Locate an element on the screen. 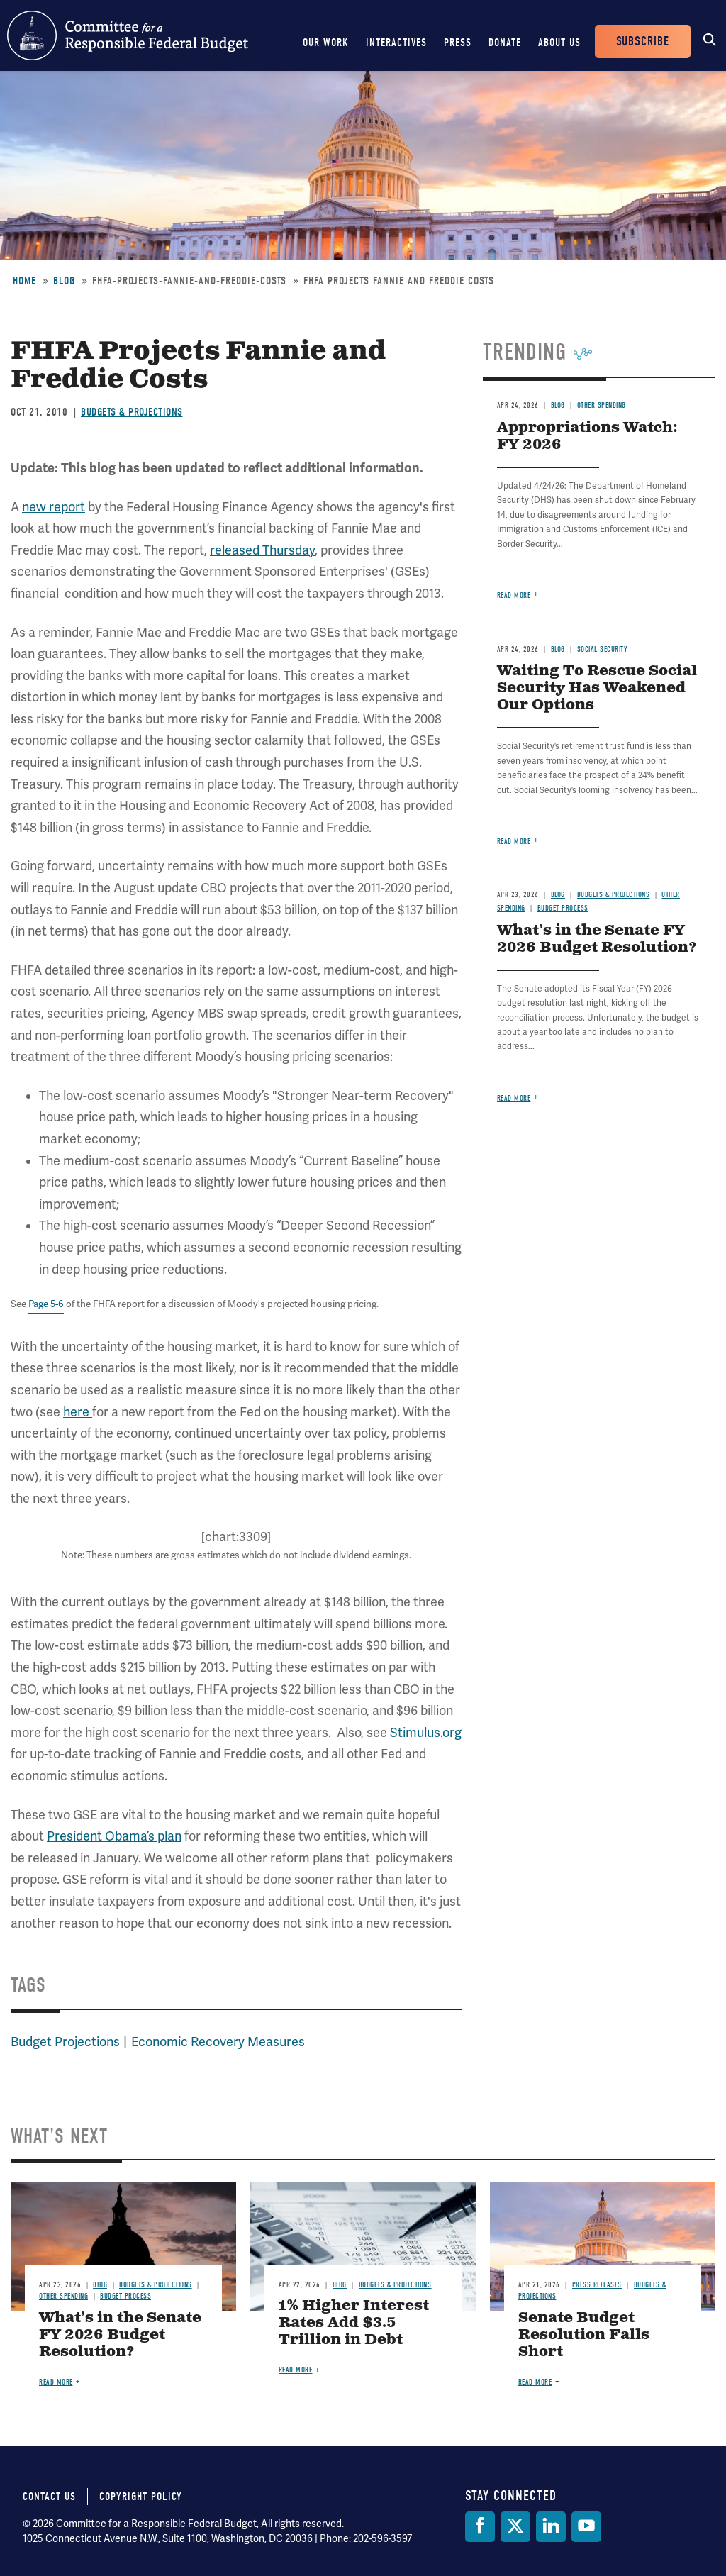 Image resolution: width=726 pixels, height=2576 pixels. 1% Higher Interest Rates Add $3.5 Trillion in Debt is located at coordinates (354, 2323).